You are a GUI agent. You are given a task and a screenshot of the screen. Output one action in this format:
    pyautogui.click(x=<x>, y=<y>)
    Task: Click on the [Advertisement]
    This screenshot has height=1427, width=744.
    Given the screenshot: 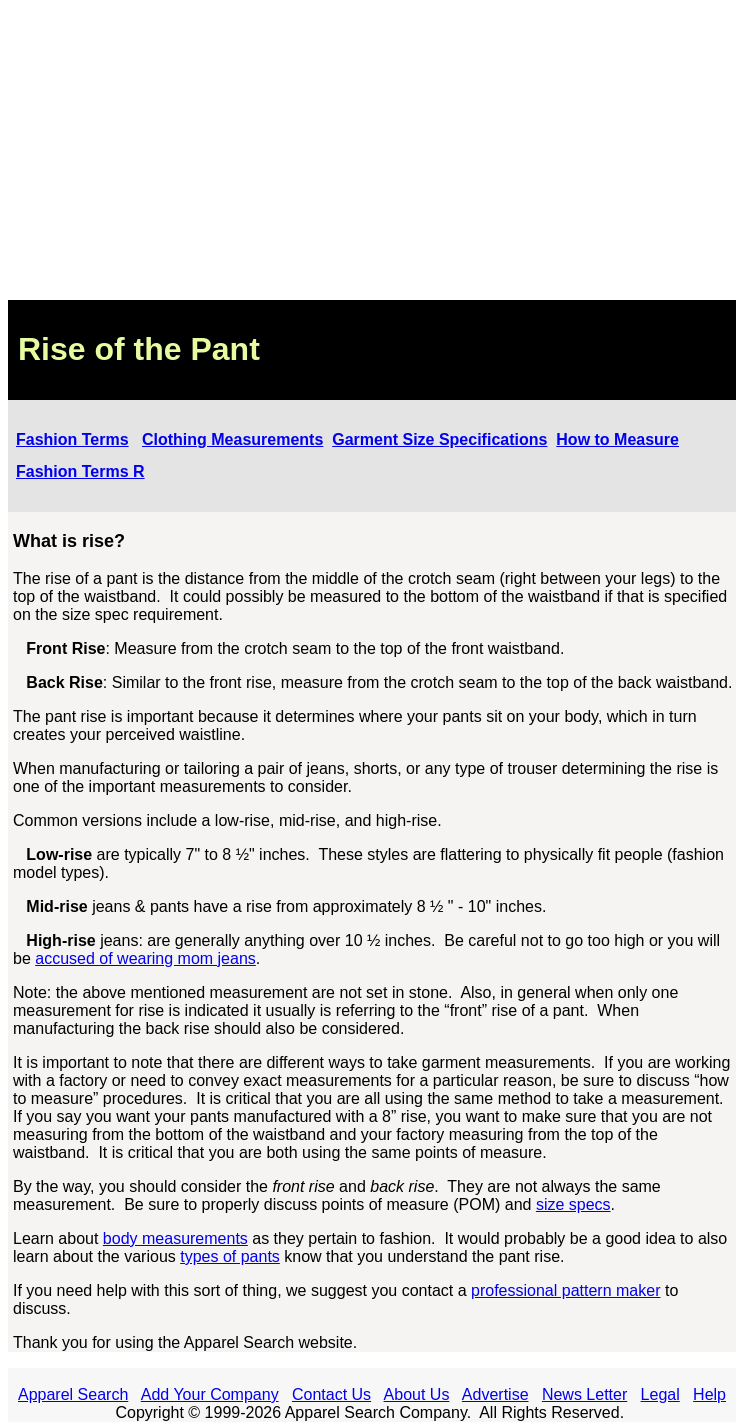 What is the action you would take?
    pyautogui.click(x=372, y=150)
    